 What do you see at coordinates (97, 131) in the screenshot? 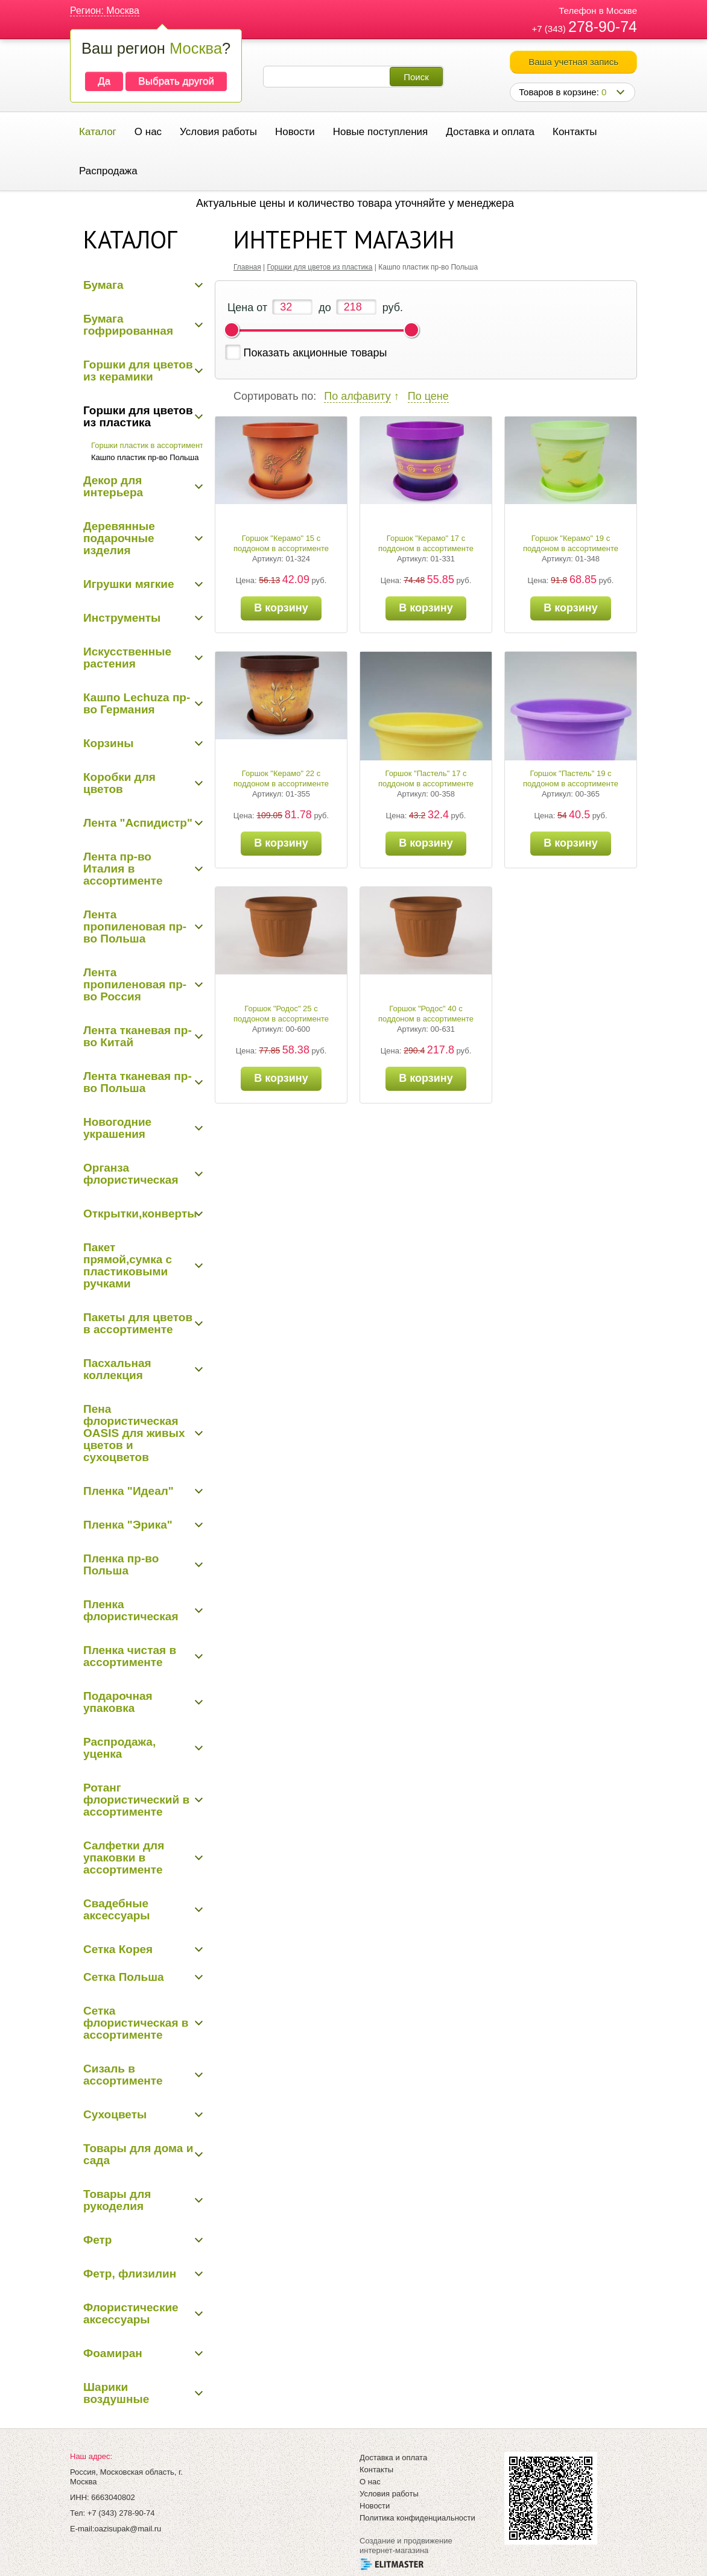
I see `Каталог` at bounding box center [97, 131].